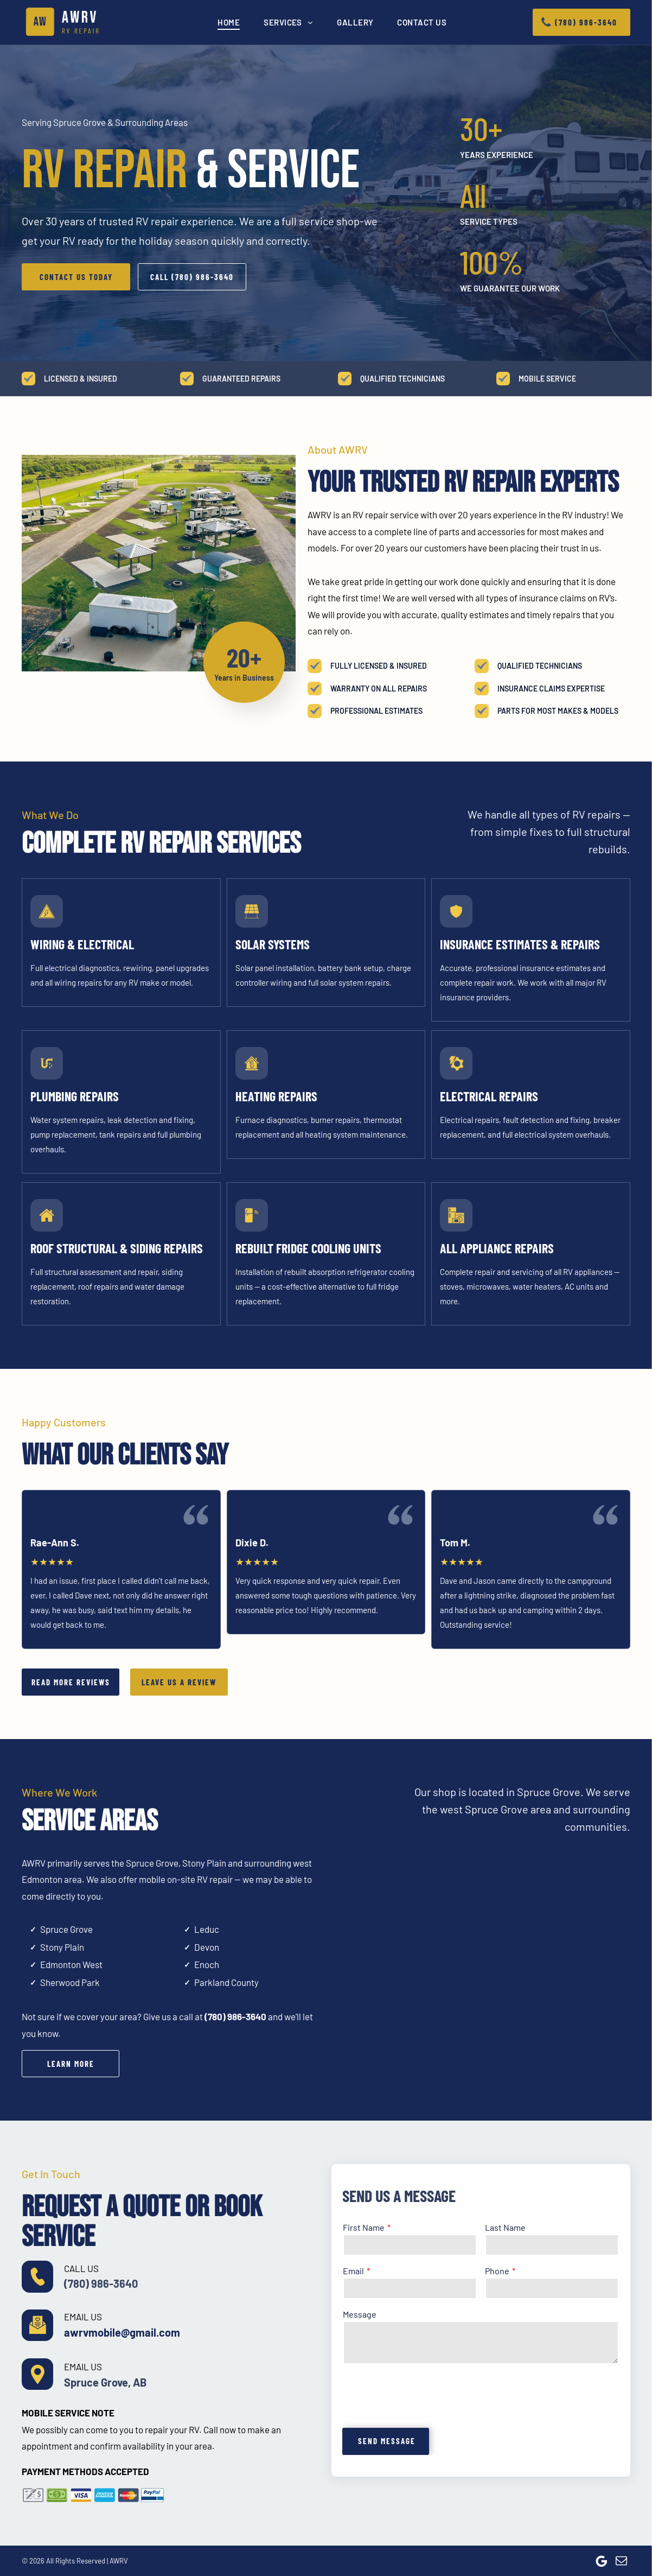 The width and height of the screenshot is (652, 2576). Describe the element at coordinates (621, 2560) in the screenshot. I see `[email]` at that location.